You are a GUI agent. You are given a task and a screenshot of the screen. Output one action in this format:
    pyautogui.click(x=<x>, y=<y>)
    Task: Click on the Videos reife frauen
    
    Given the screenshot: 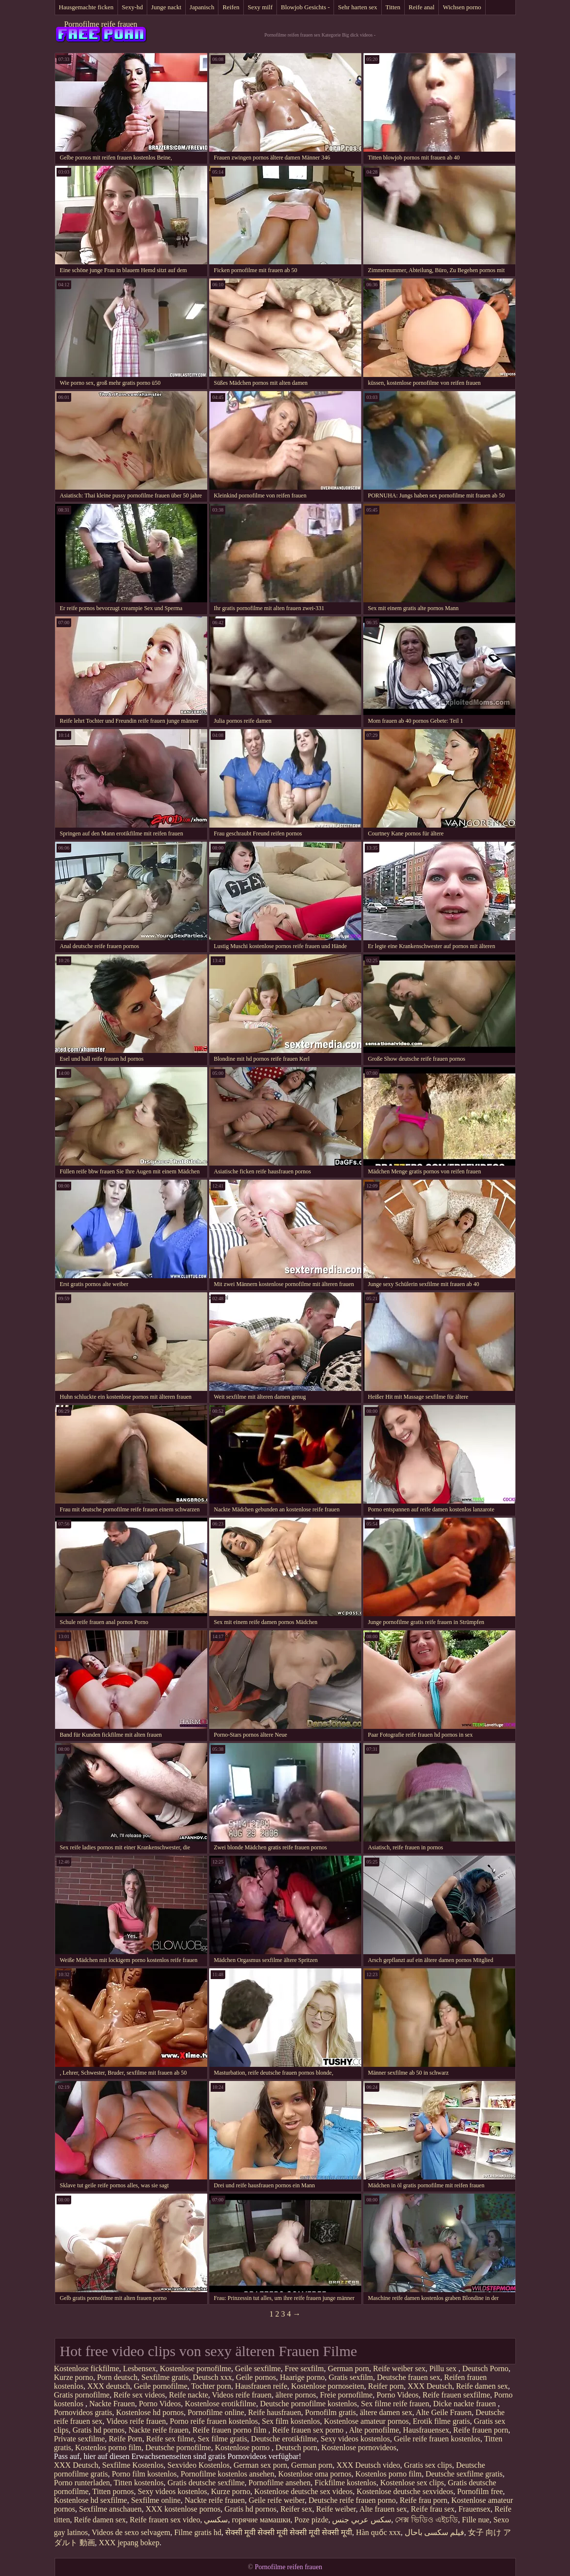 What is the action you would take?
    pyautogui.click(x=242, y=2395)
    